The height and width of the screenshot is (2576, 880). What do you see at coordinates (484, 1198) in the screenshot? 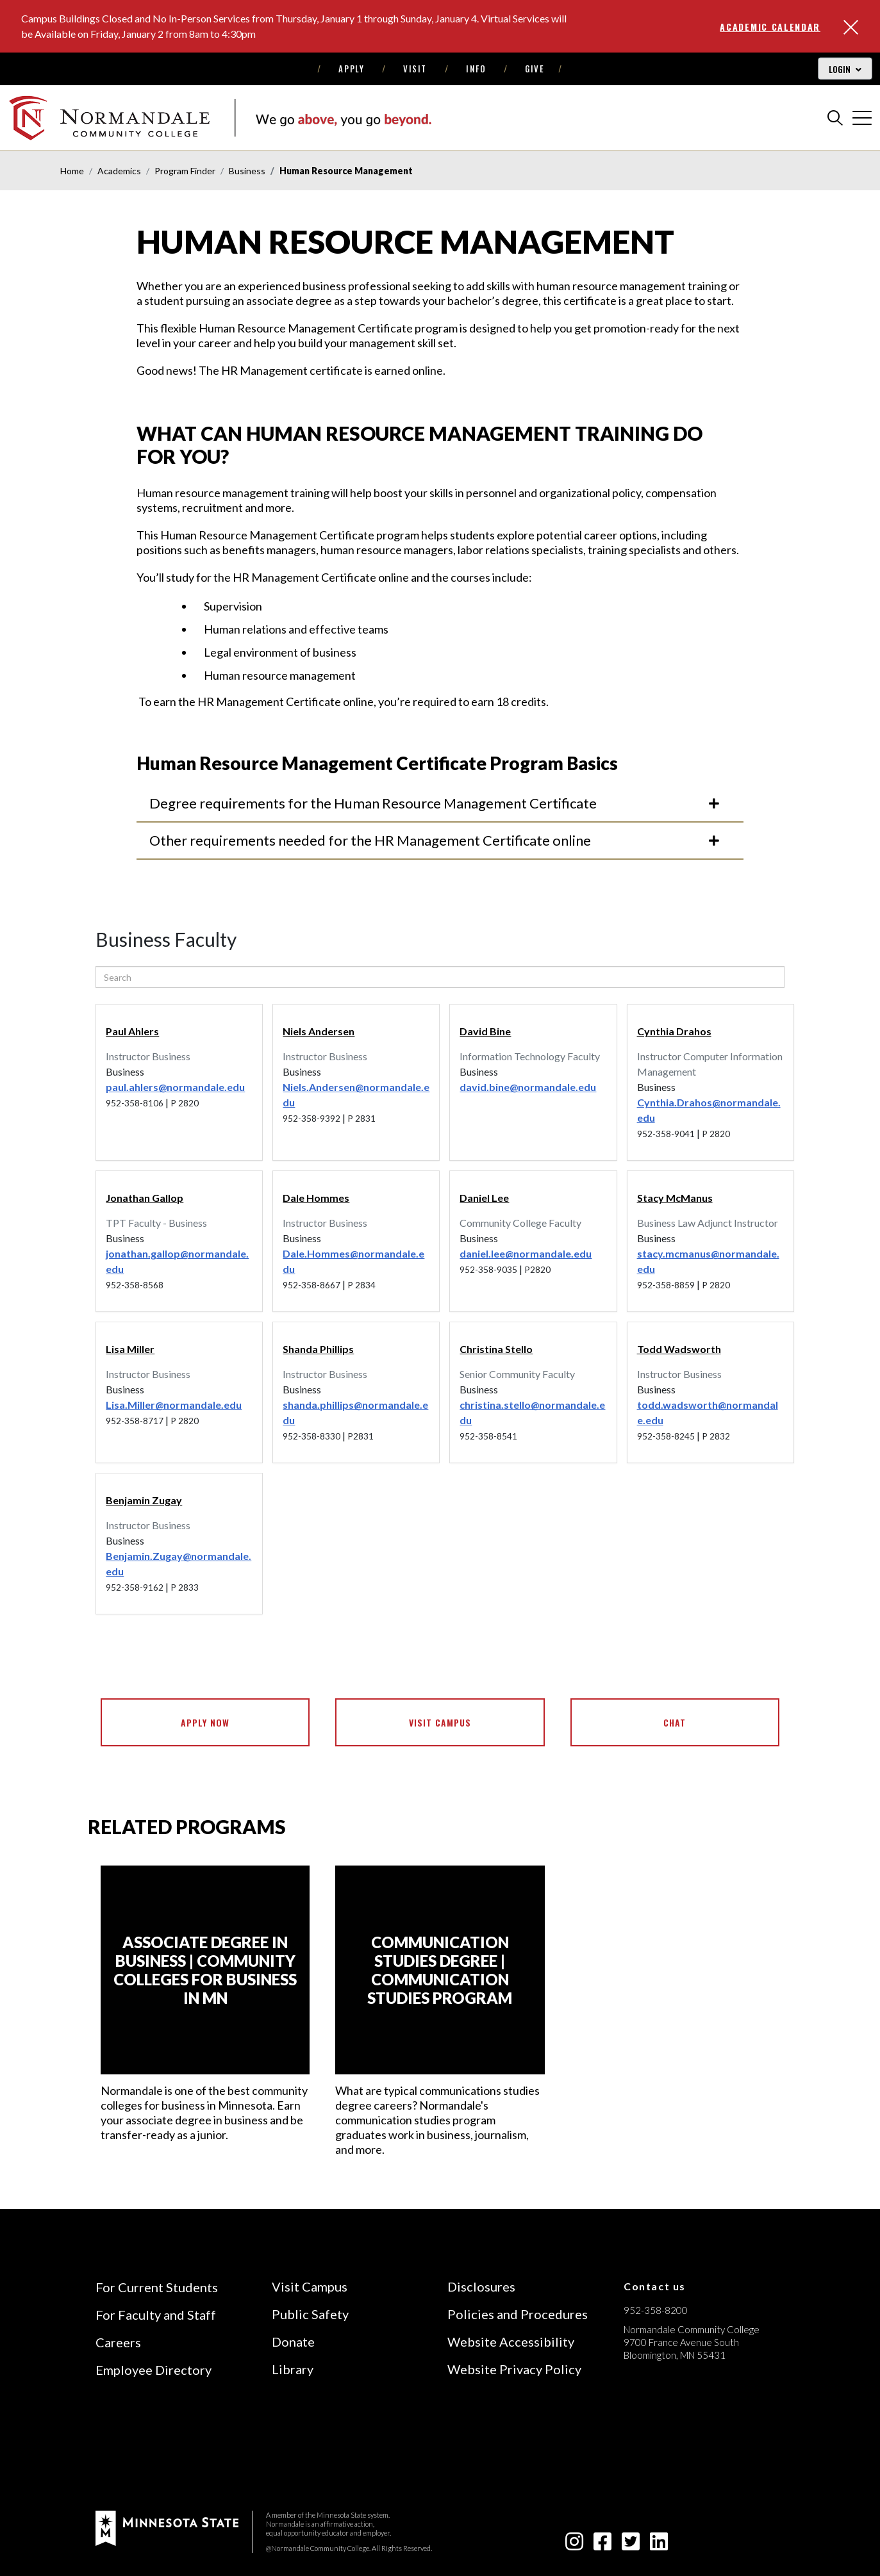
I see `Daniel Lee` at bounding box center [484, 1198].